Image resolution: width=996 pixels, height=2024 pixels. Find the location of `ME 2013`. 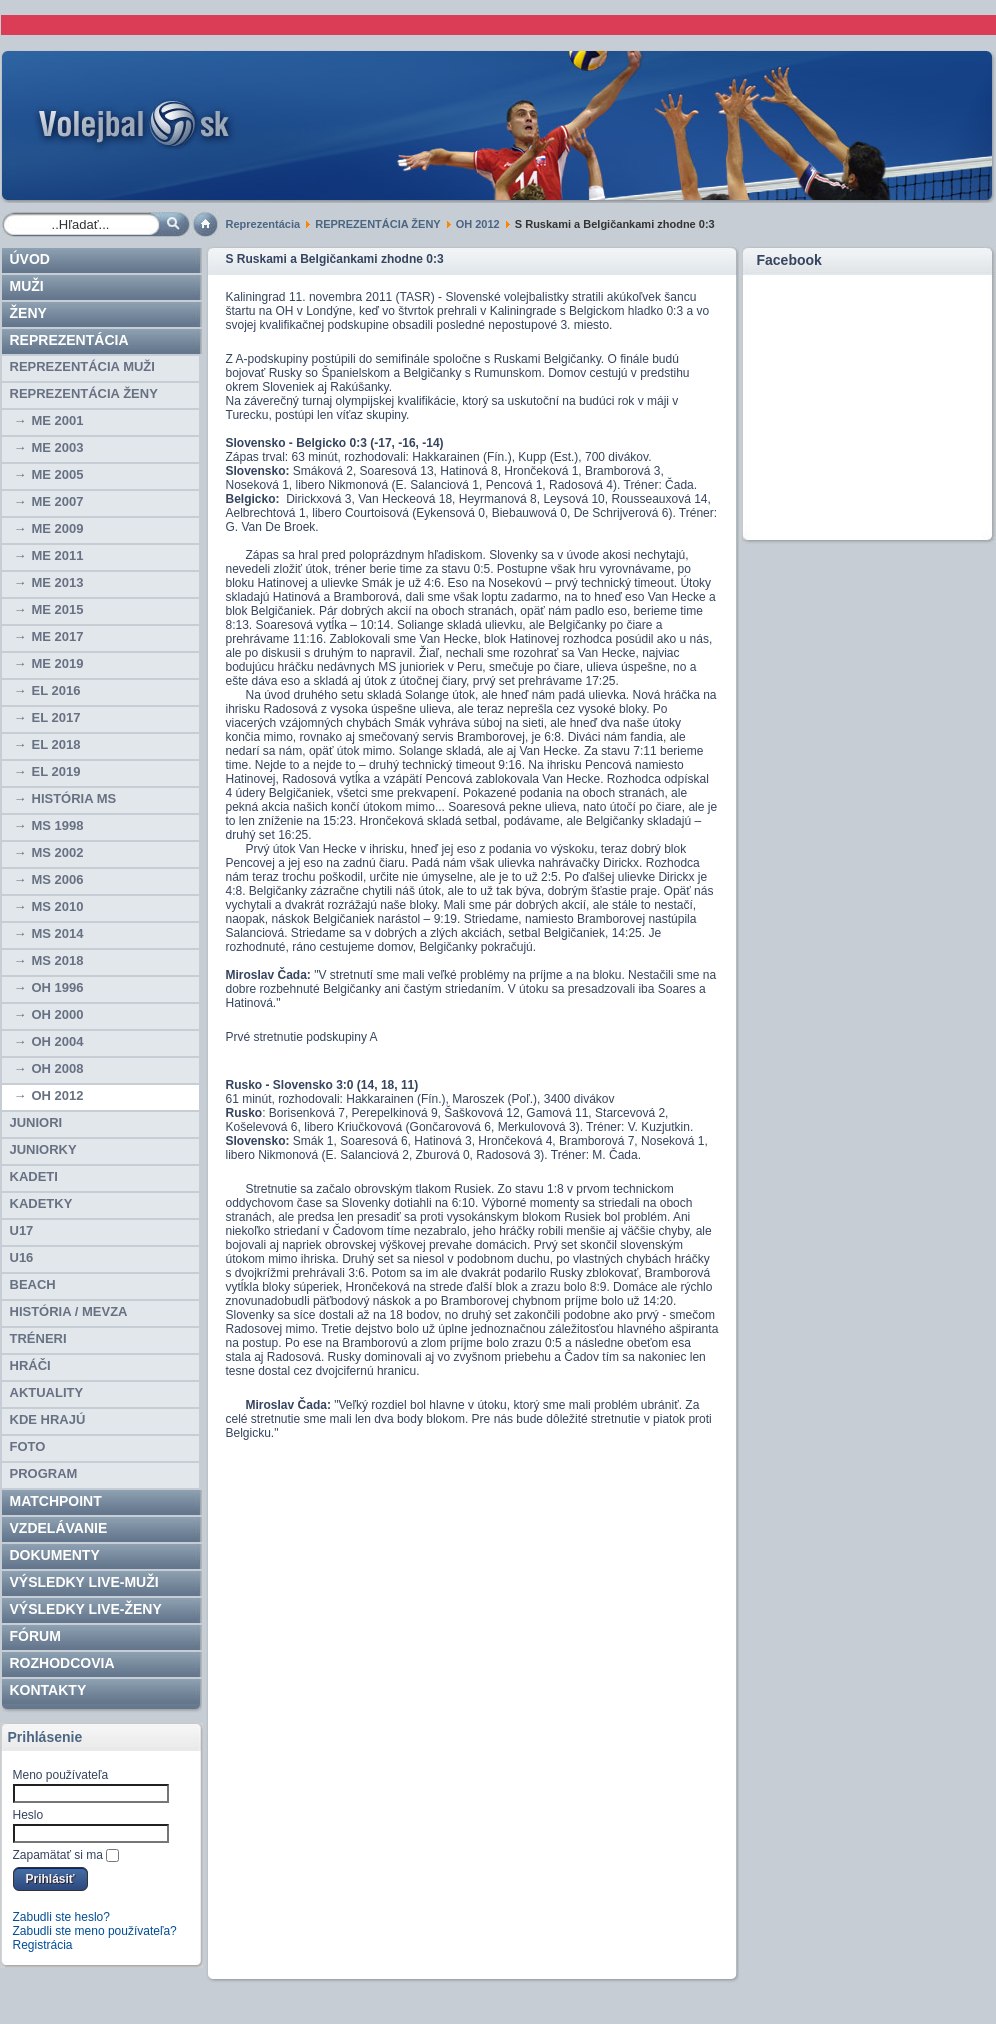

ME 2013 is located at coordinates (58, 582).